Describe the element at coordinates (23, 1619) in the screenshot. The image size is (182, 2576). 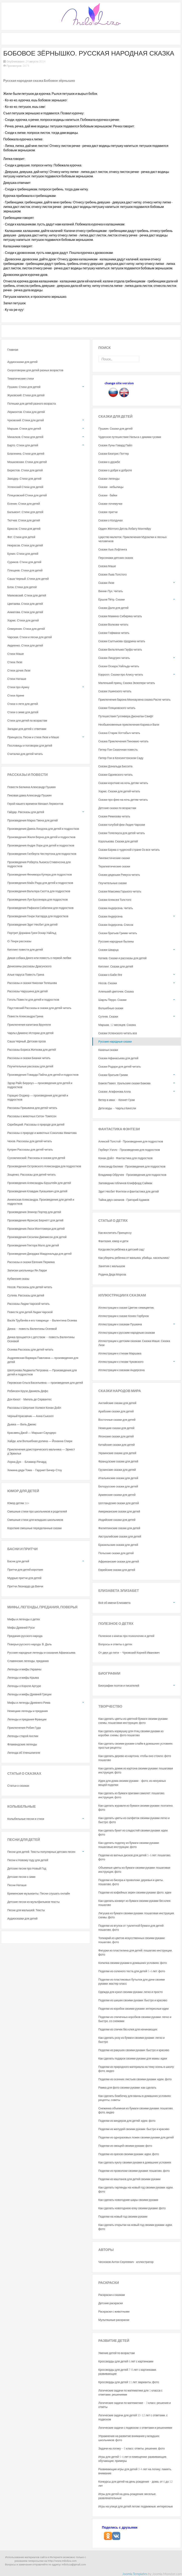
I see `Мифы и легенды о детях` at that location.